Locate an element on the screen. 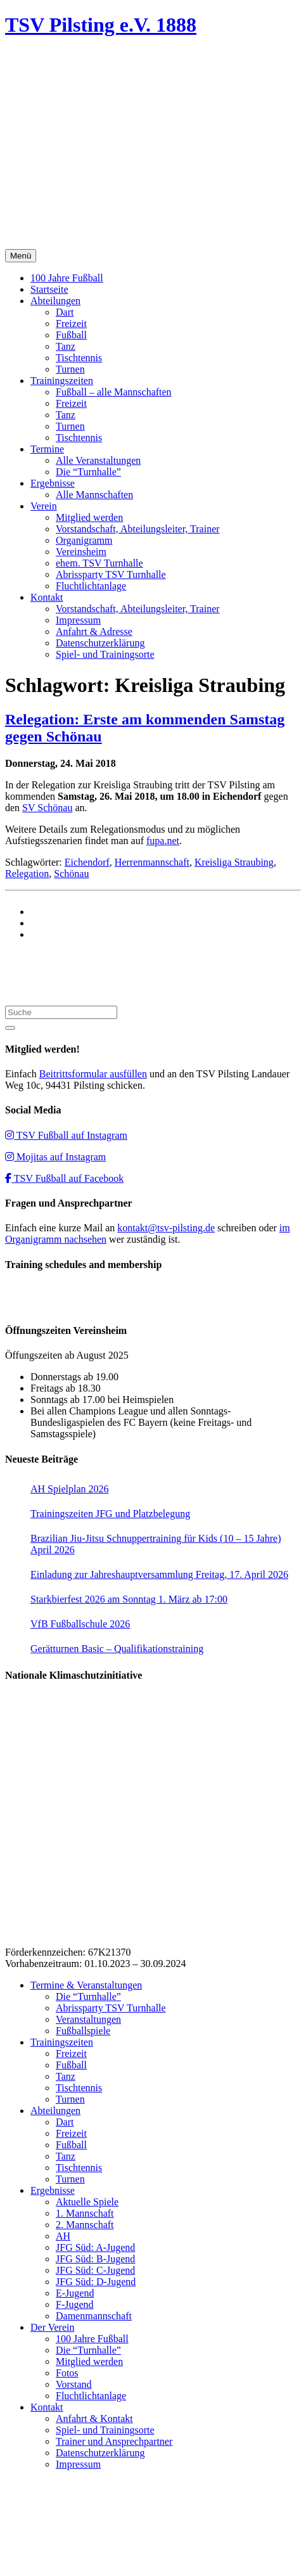 The height and width of the screenshot is (2576, 306). Startseite is located at coordinates (49, 289).